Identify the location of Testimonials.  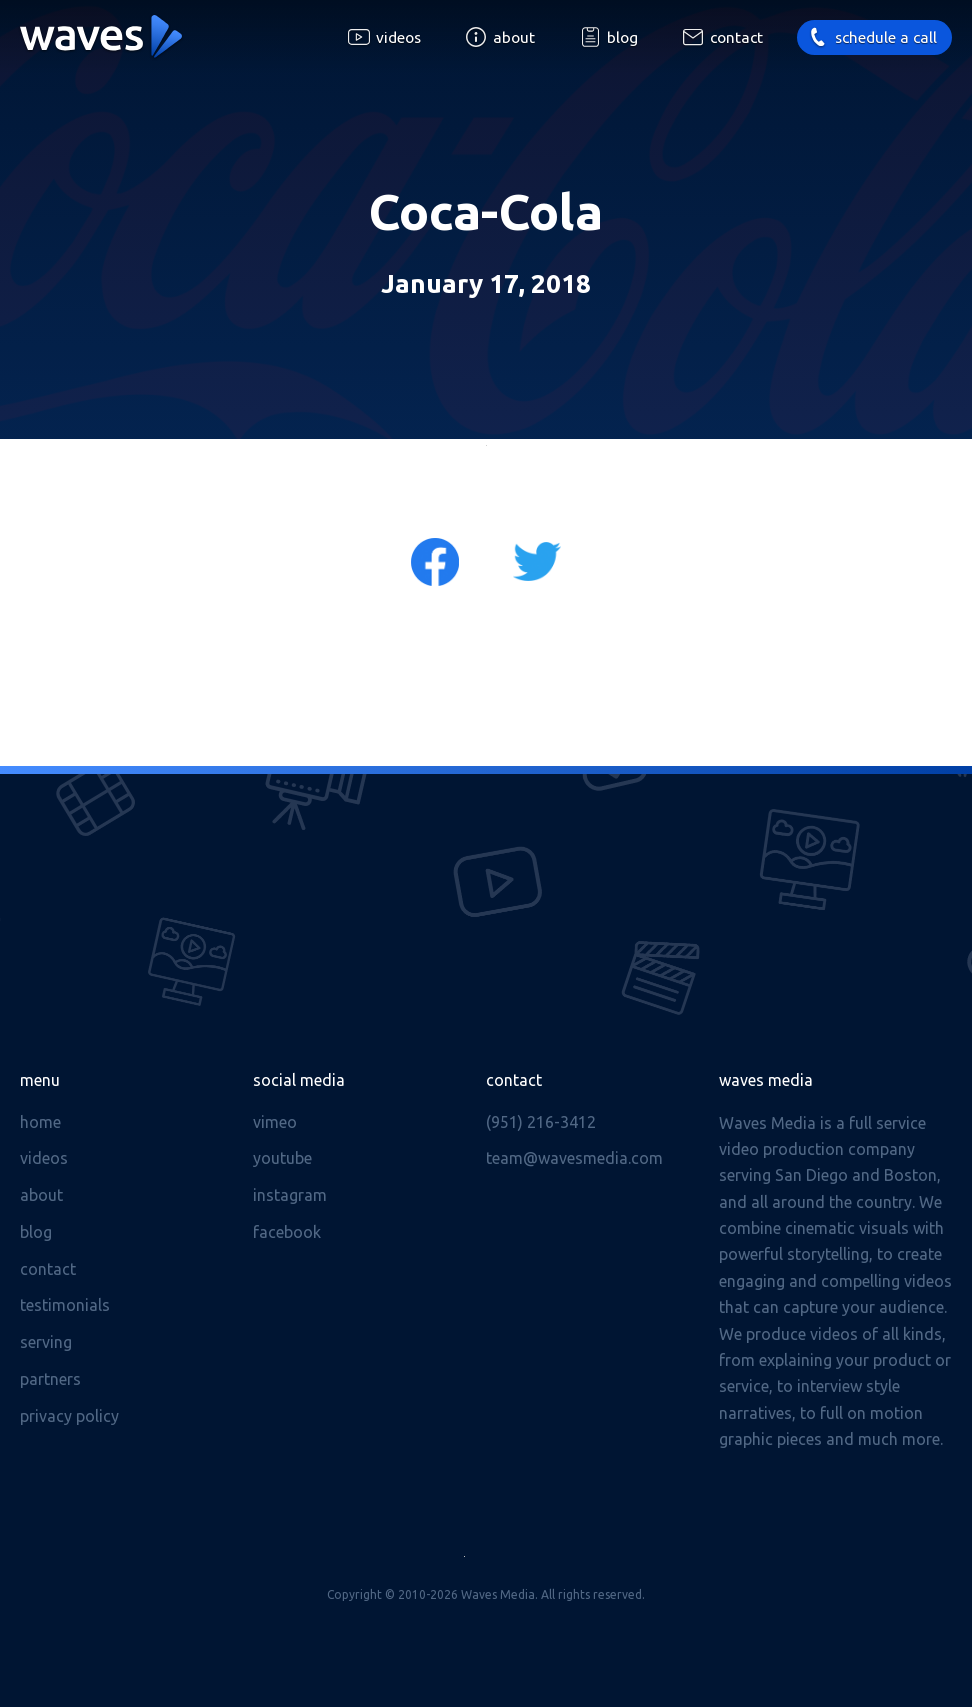
(65, 1305).